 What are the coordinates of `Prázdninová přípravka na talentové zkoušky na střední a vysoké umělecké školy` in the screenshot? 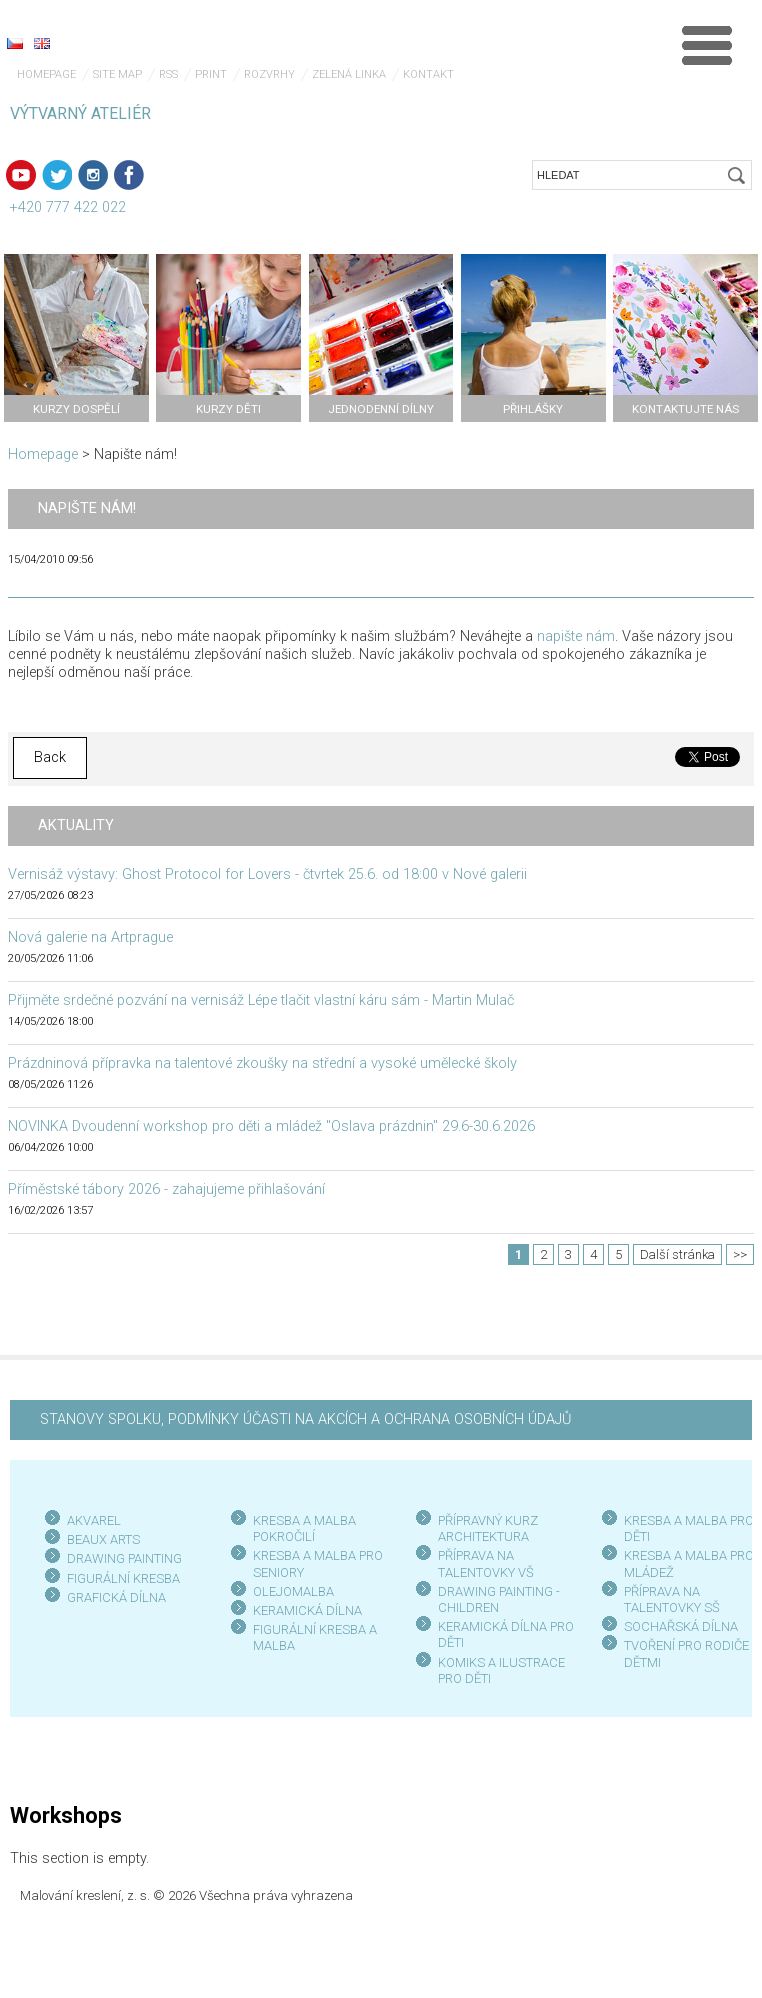 It's located at (262, 1063).